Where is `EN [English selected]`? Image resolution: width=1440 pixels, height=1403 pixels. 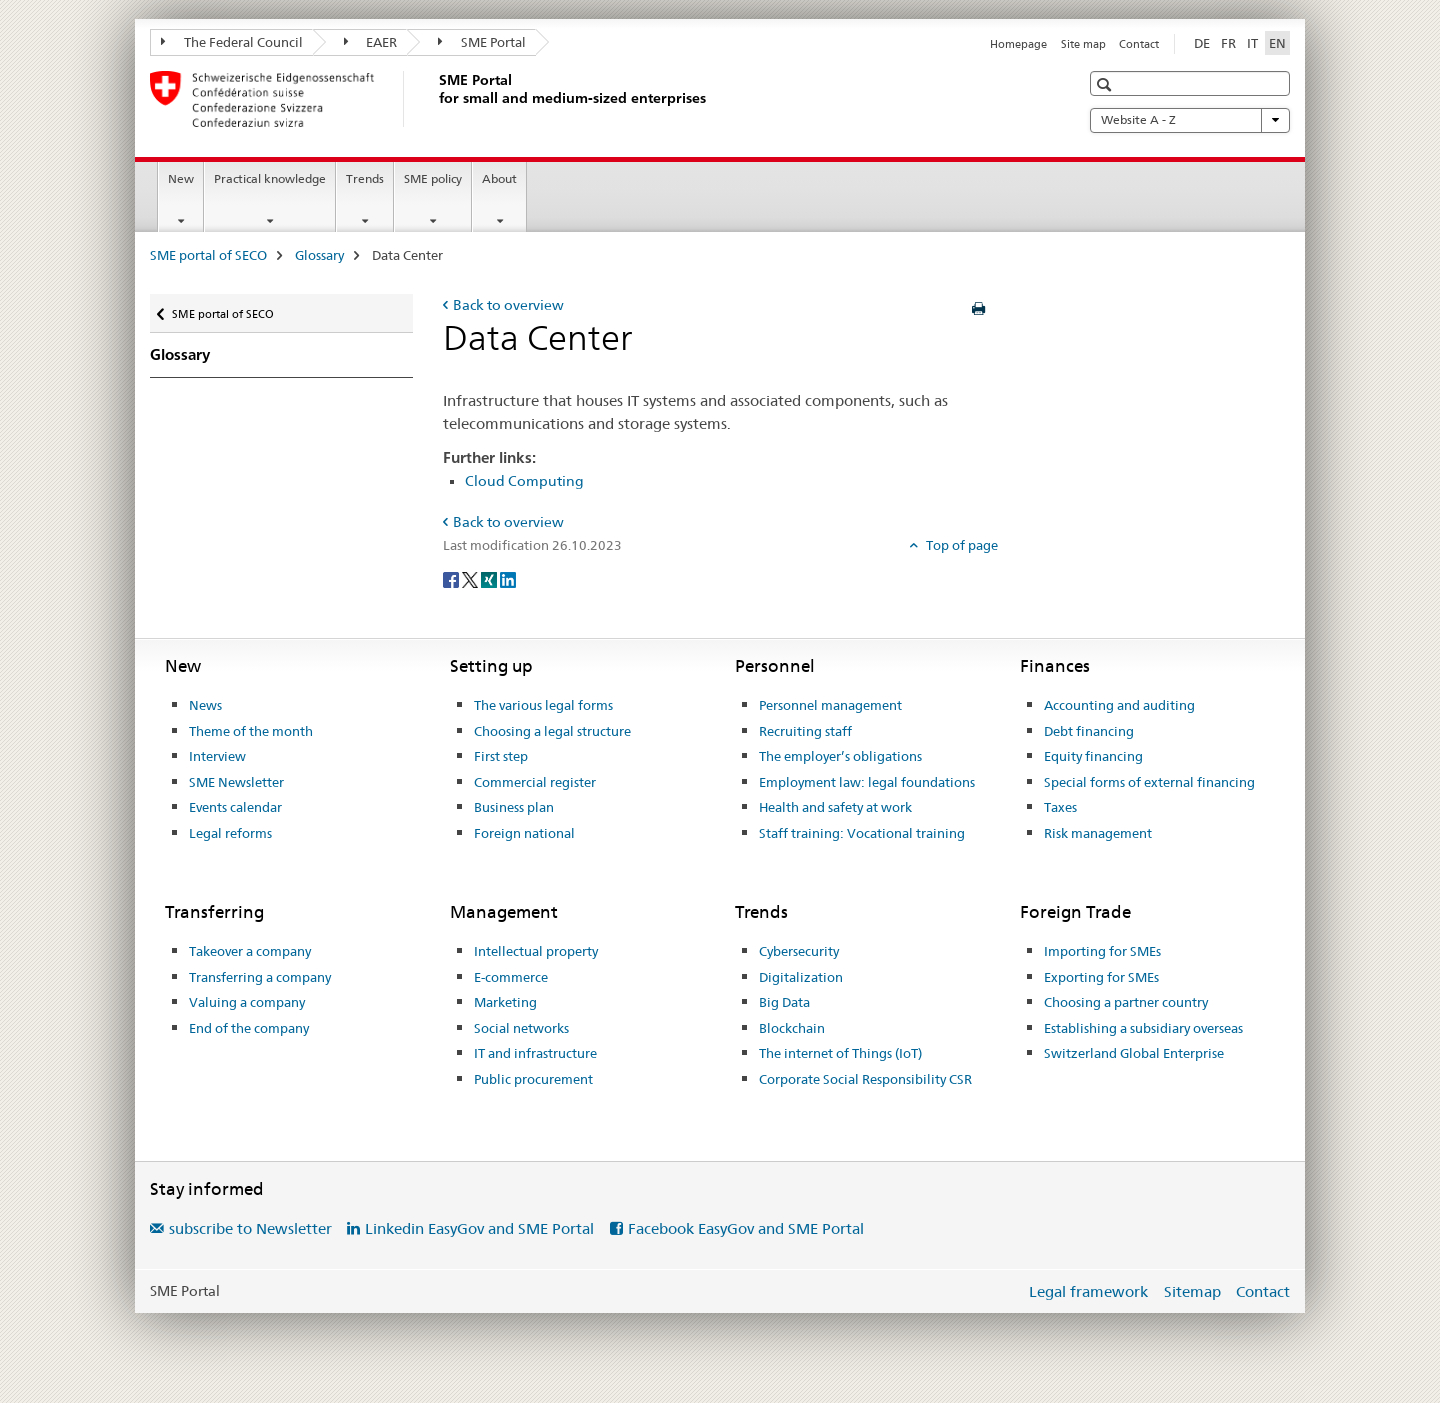
EN [English selected] is located at coordinates (1277, 43).